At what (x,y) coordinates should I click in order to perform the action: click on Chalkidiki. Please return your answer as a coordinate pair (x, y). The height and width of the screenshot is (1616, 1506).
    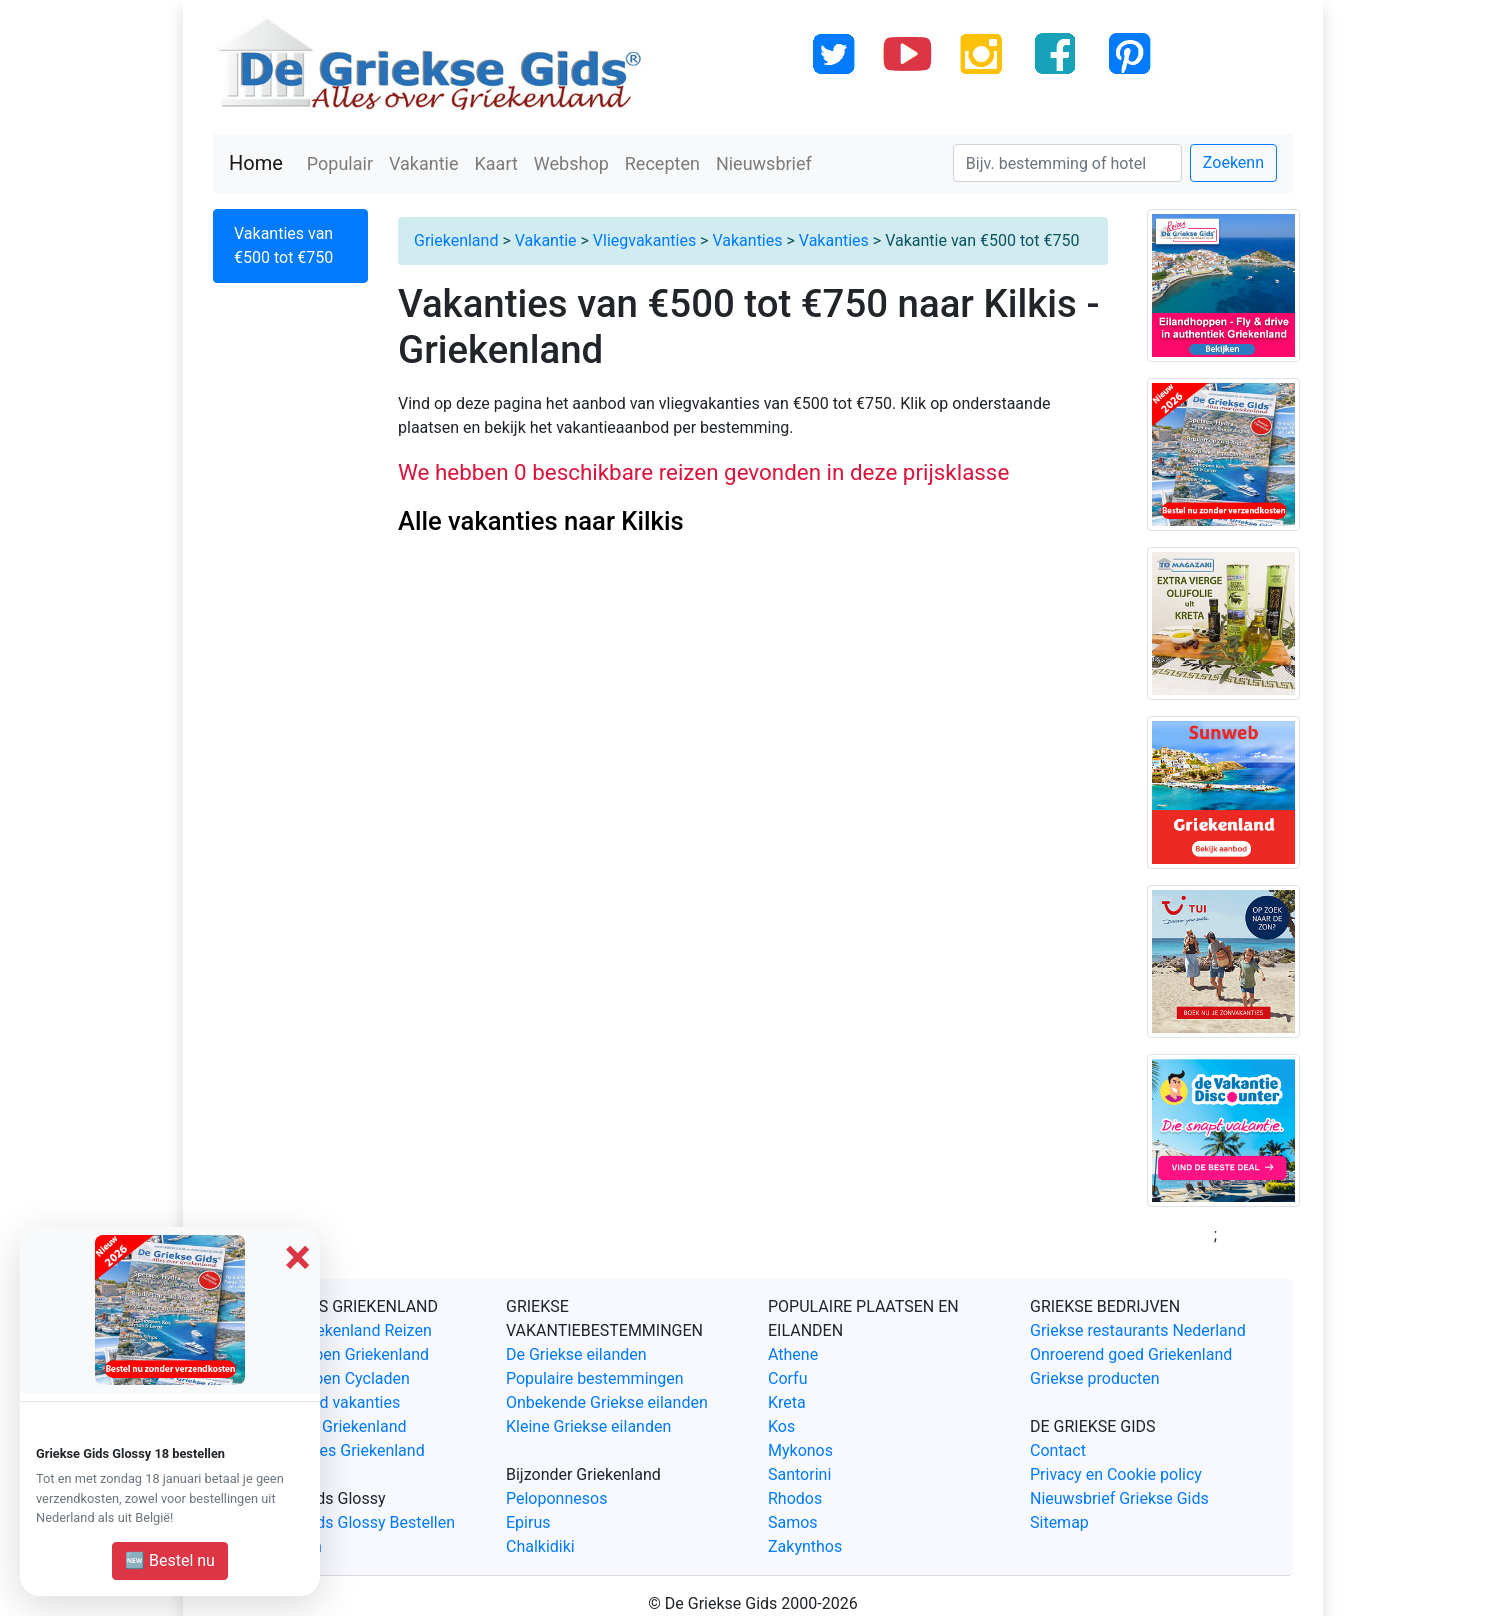
    Looking at the image, I should click on (540, 1546).